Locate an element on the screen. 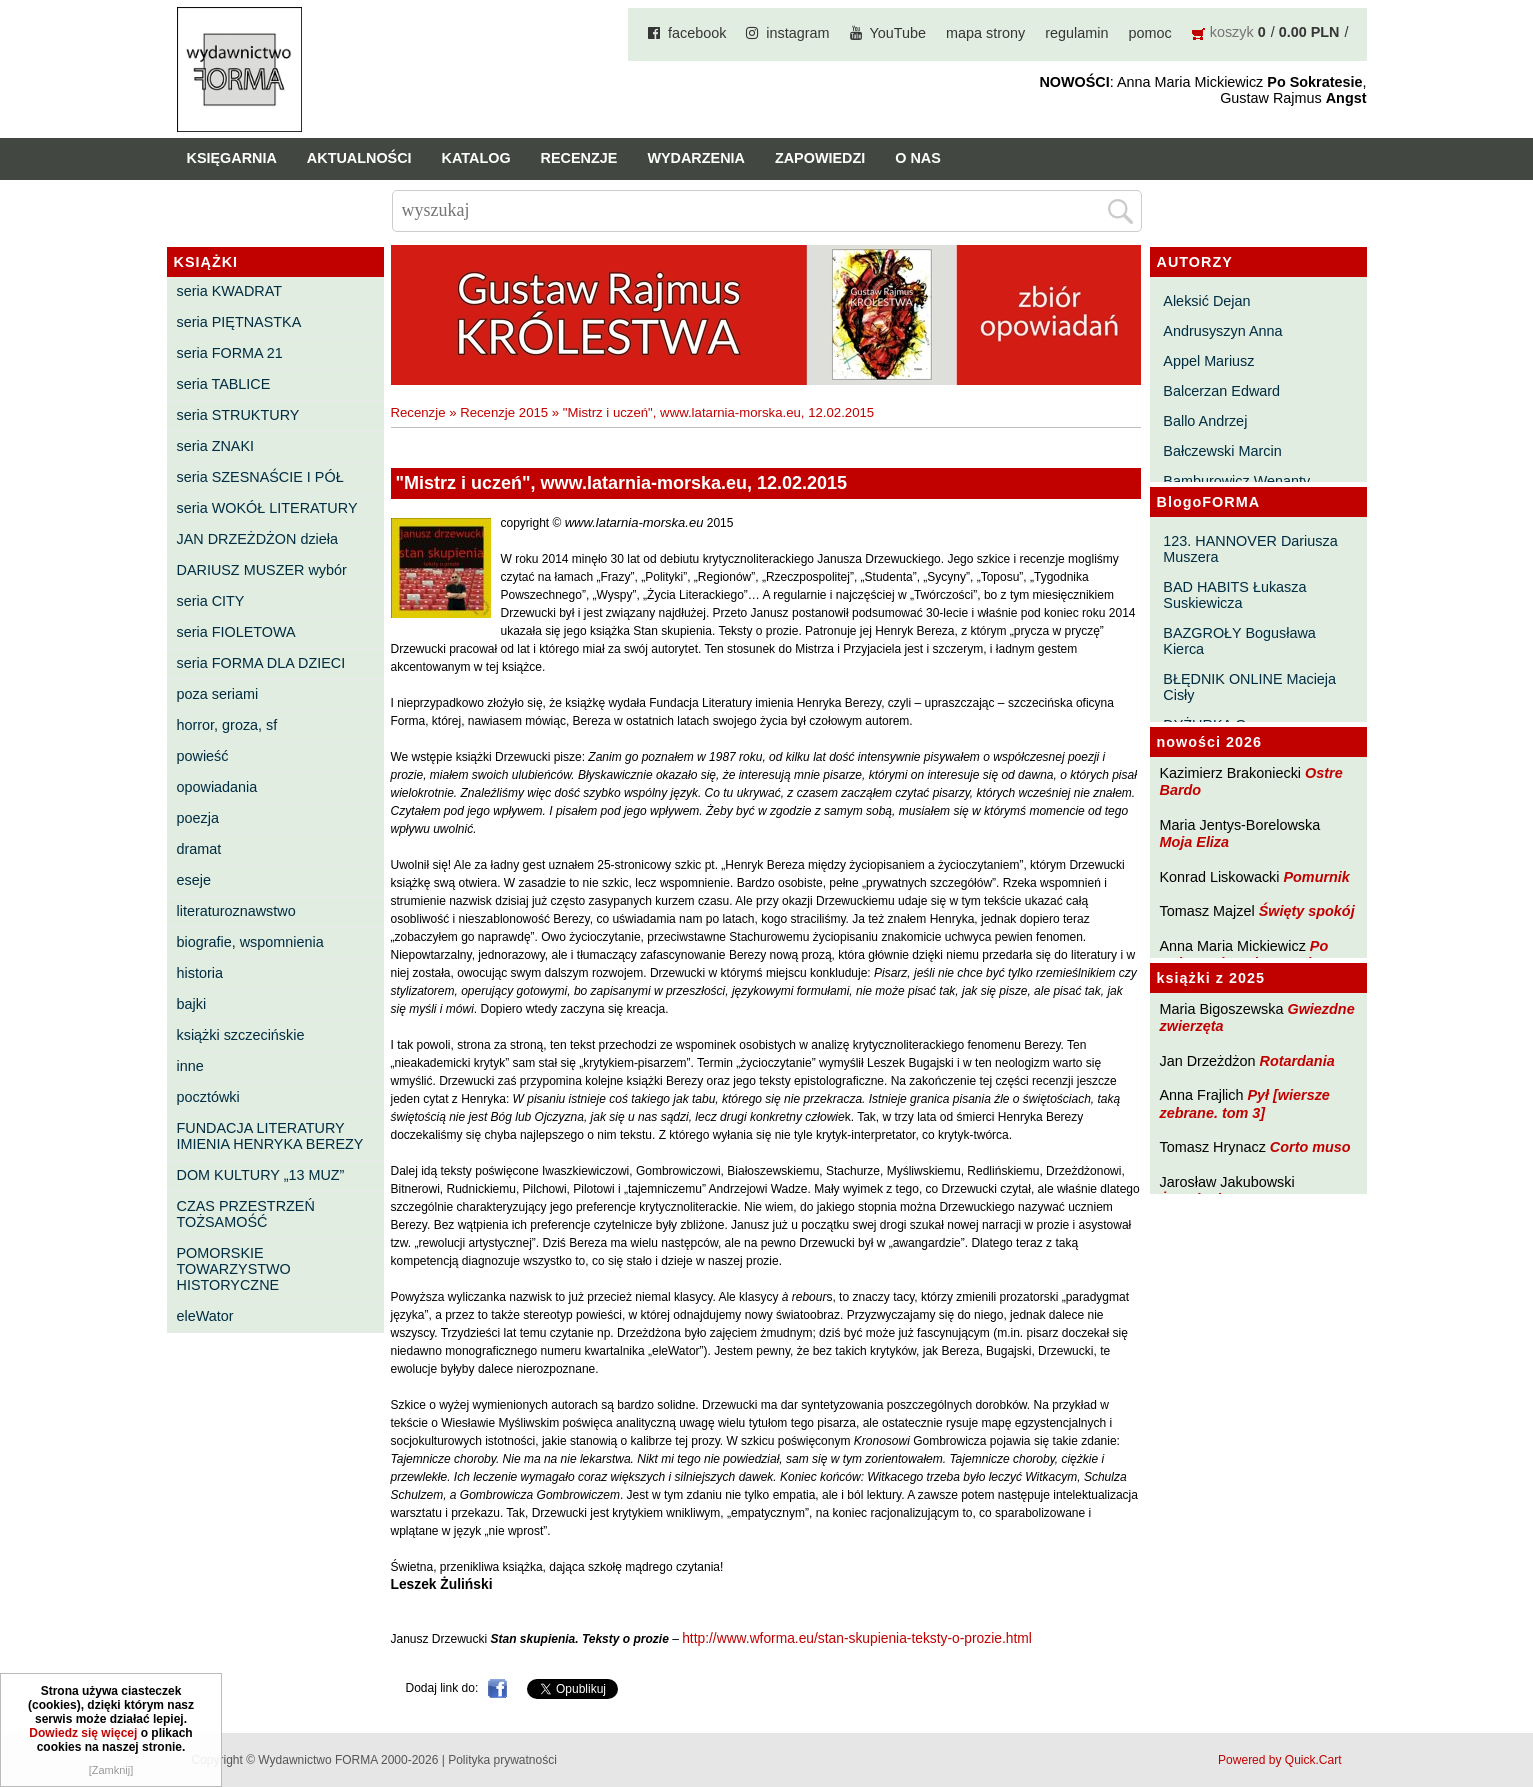 This screenshot has height=1787, width=1533. pocztówki is located at coordinates (208, 1097).